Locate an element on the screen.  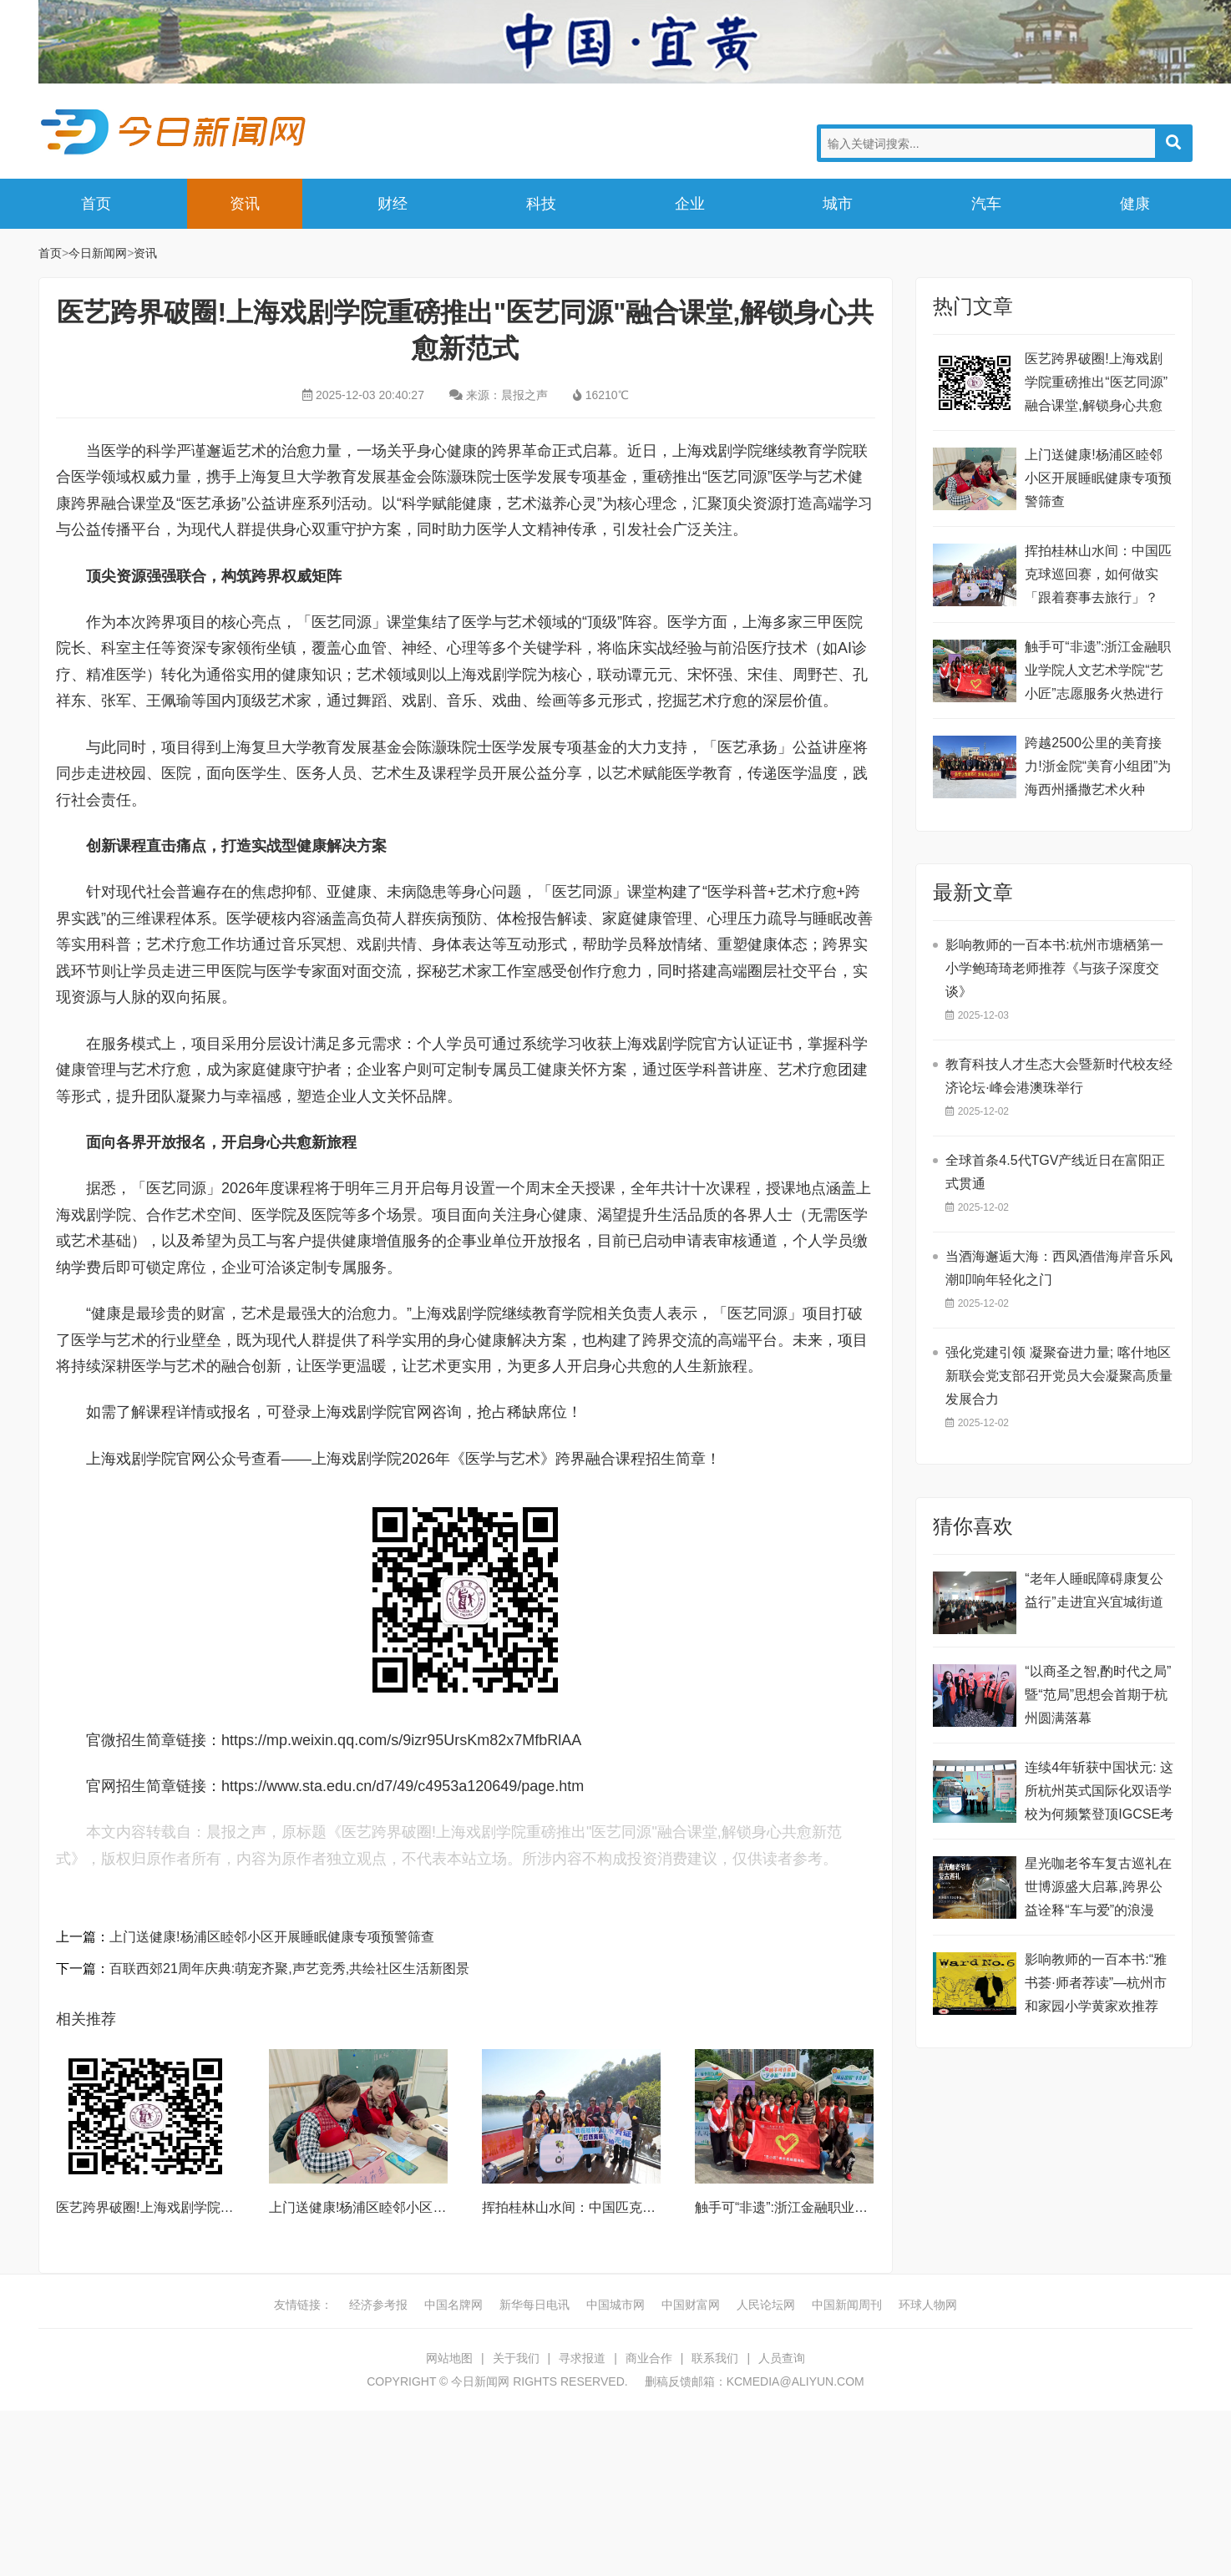
人民论坛网 is located at coordinates (766, 2304).